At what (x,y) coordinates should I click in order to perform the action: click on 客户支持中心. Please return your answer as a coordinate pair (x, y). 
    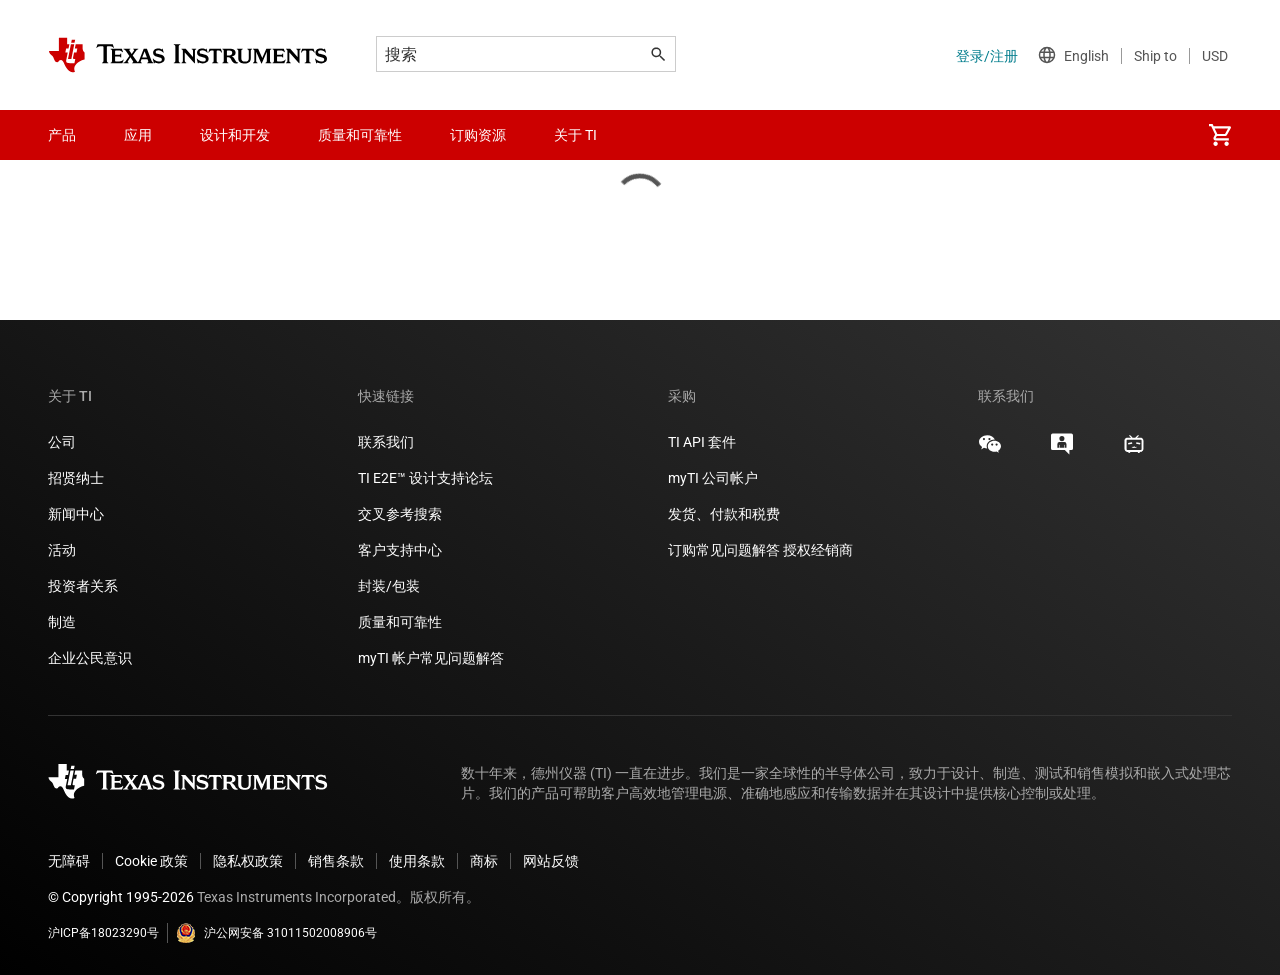
    Looking at the image, I should click on (400, 550).